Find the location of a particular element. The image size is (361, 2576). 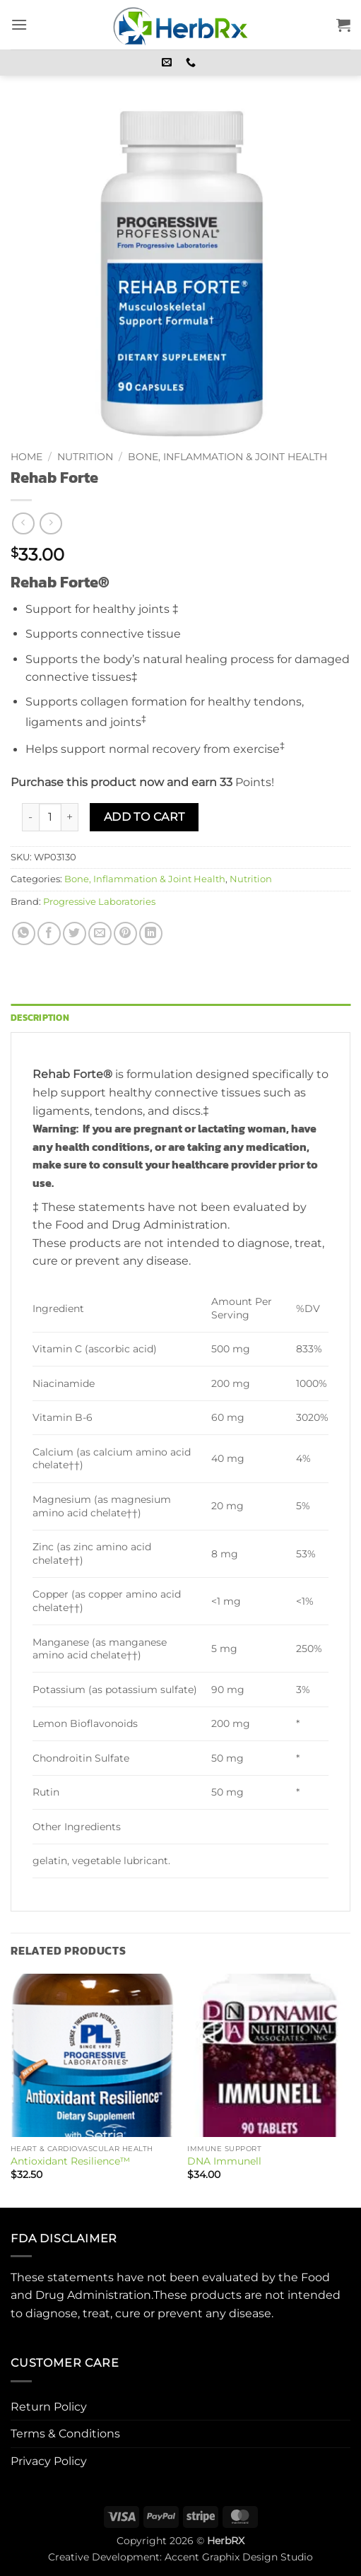

[Share on Facebook] is located at coordinates (49, 933).